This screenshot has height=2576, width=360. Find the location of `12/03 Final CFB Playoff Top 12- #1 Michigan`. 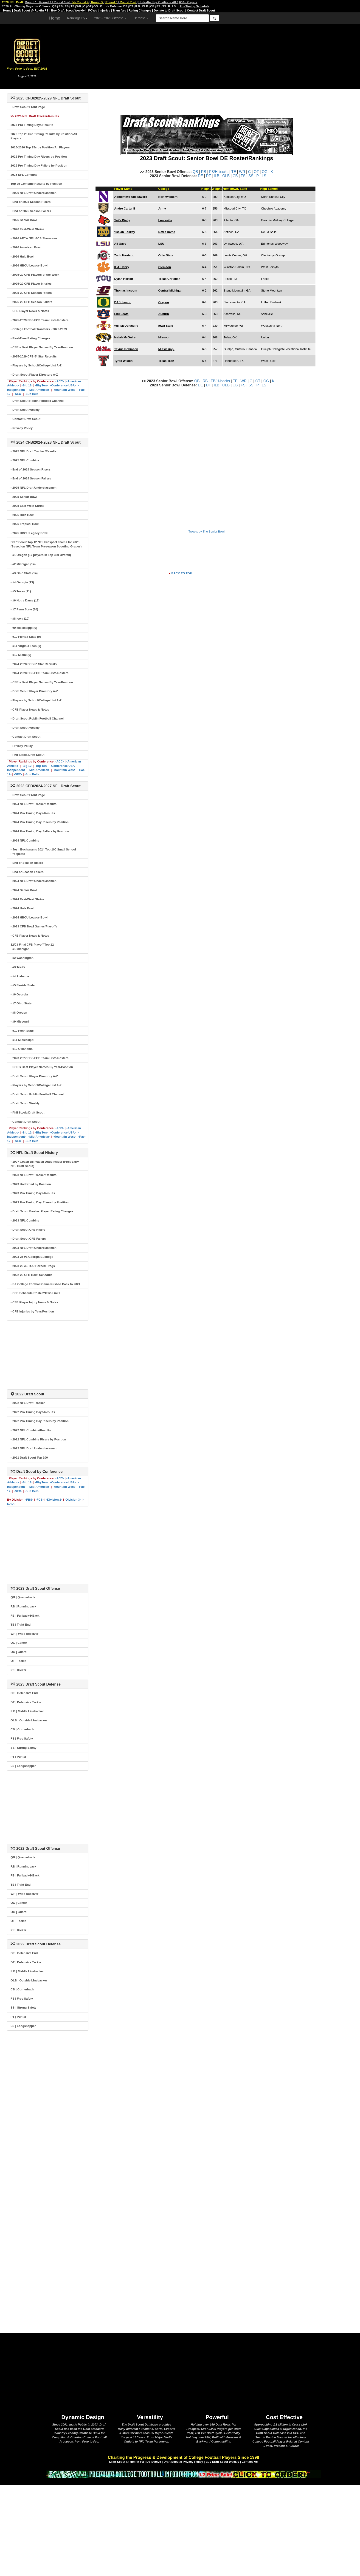

12/03 Final CFB Playoff Top 12- #1 Michigan is located at coordinates (32, 947).